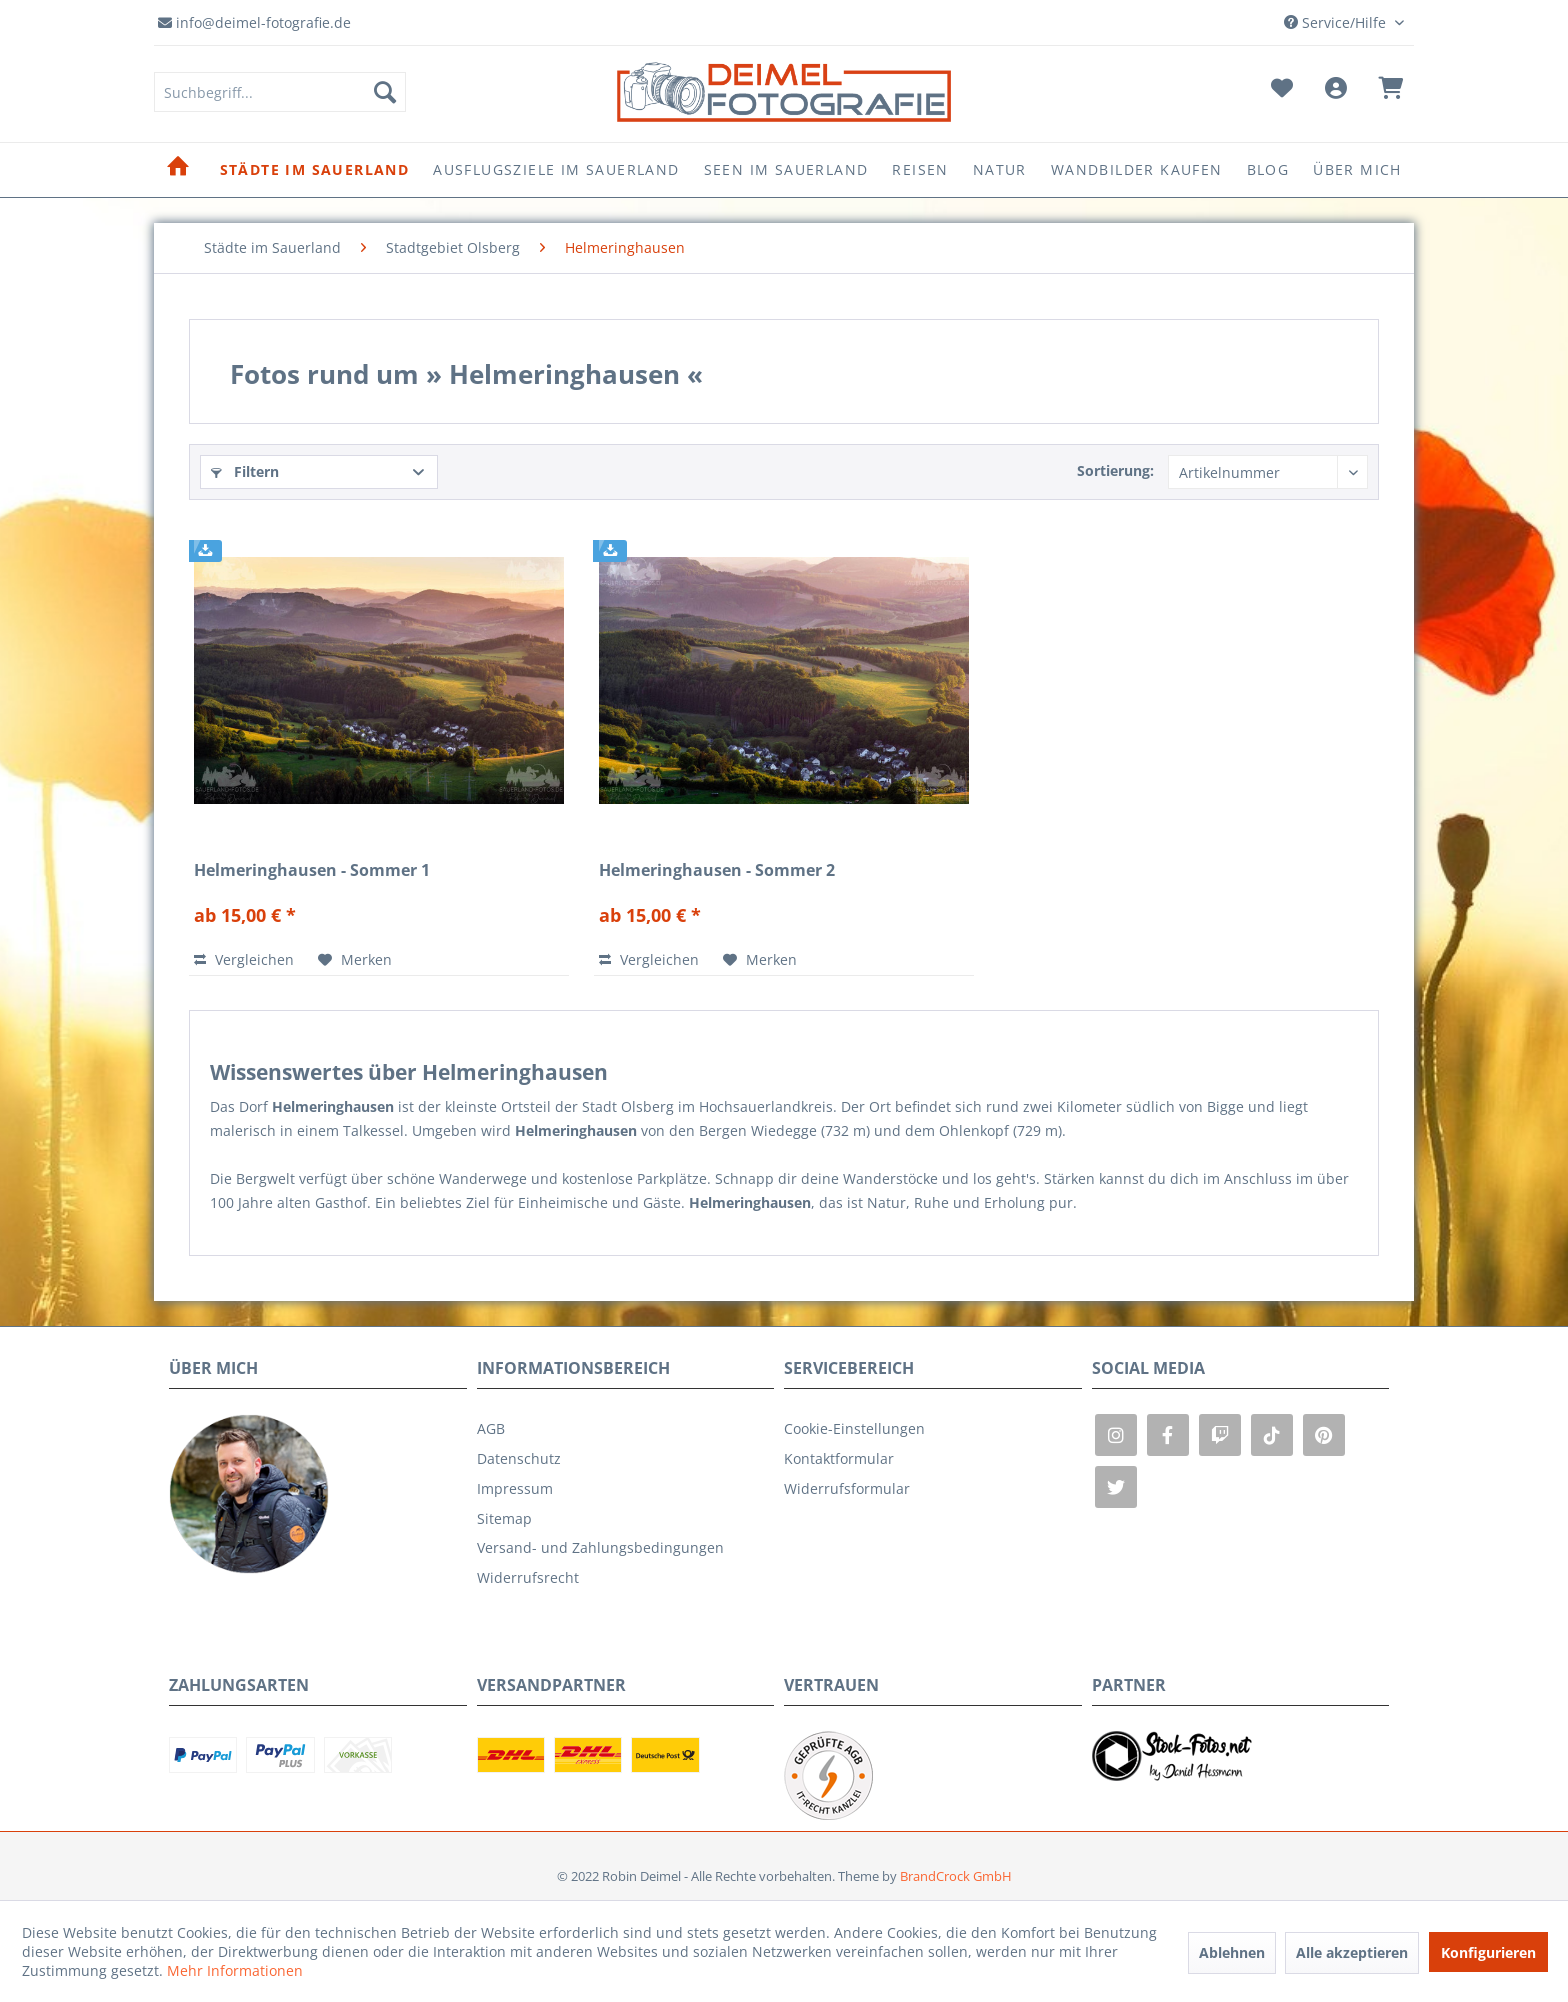 The width and height of the screenshot is (1568, 2002). Describe the element at coordinates (1337, 22) in the screenshot. I see `Service/Hilfe [menuitem]` at that location.